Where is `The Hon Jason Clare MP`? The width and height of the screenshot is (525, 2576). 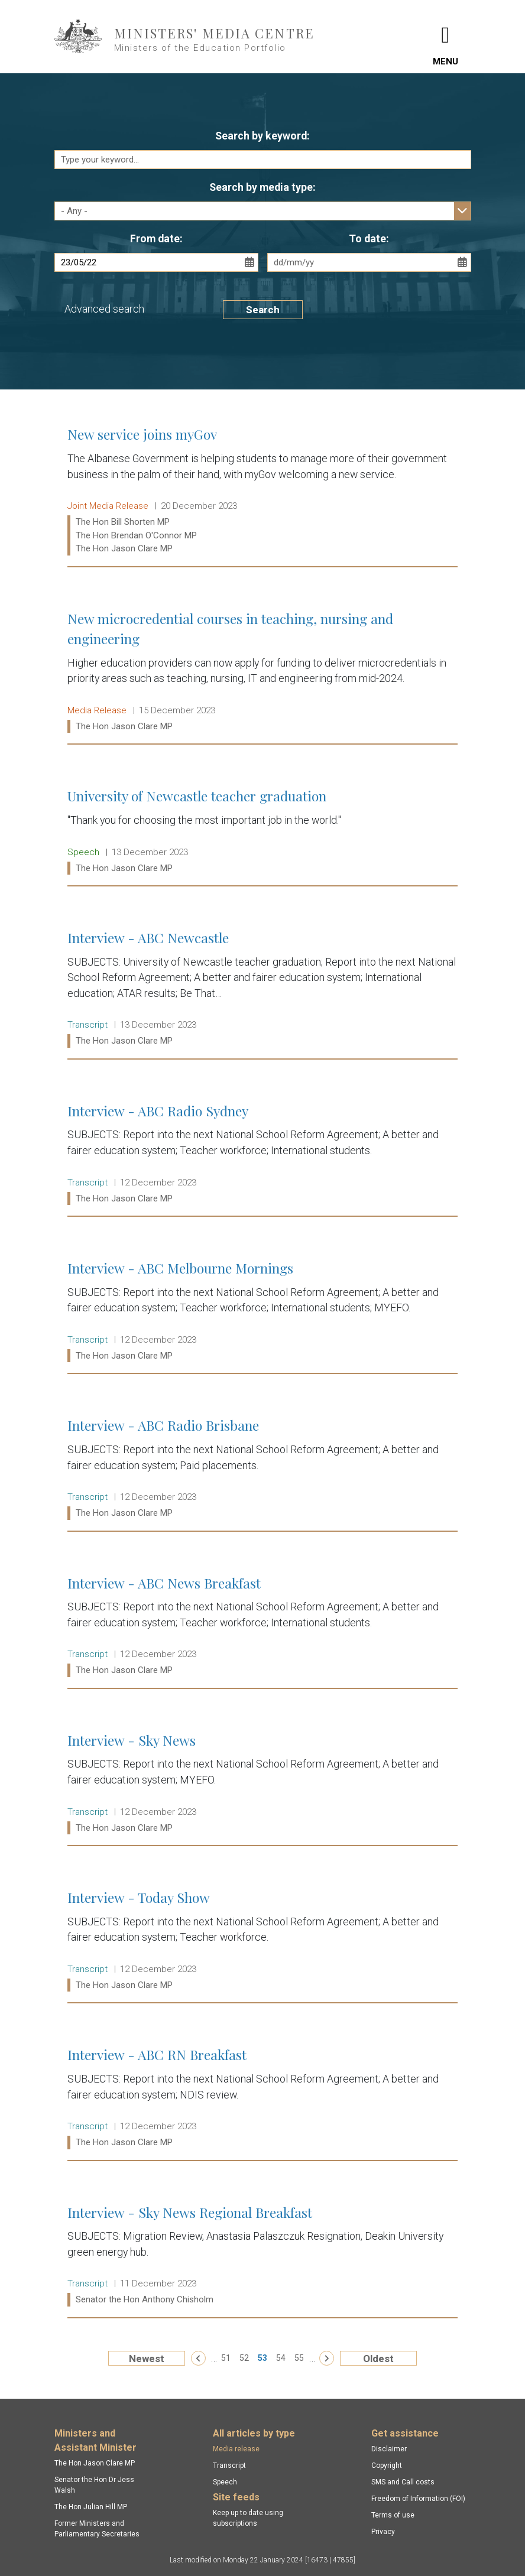 The Hon Jason Clare MP is located at coordinates (94, 2463).